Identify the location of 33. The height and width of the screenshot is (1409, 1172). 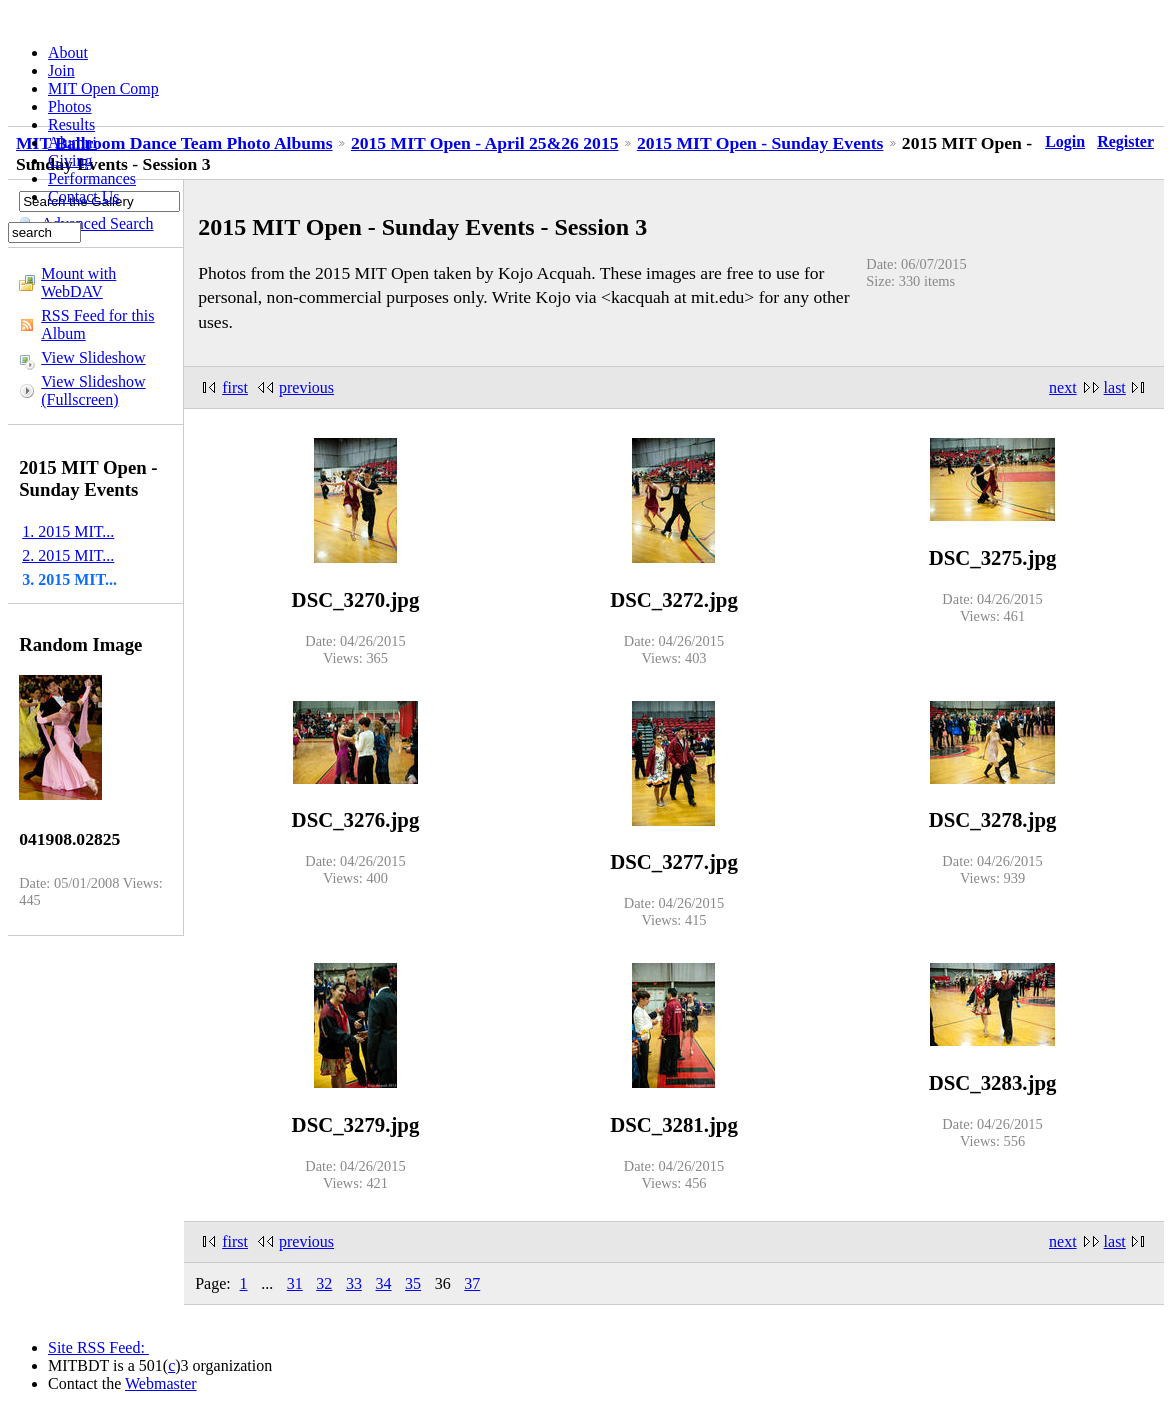
(354, 1283).